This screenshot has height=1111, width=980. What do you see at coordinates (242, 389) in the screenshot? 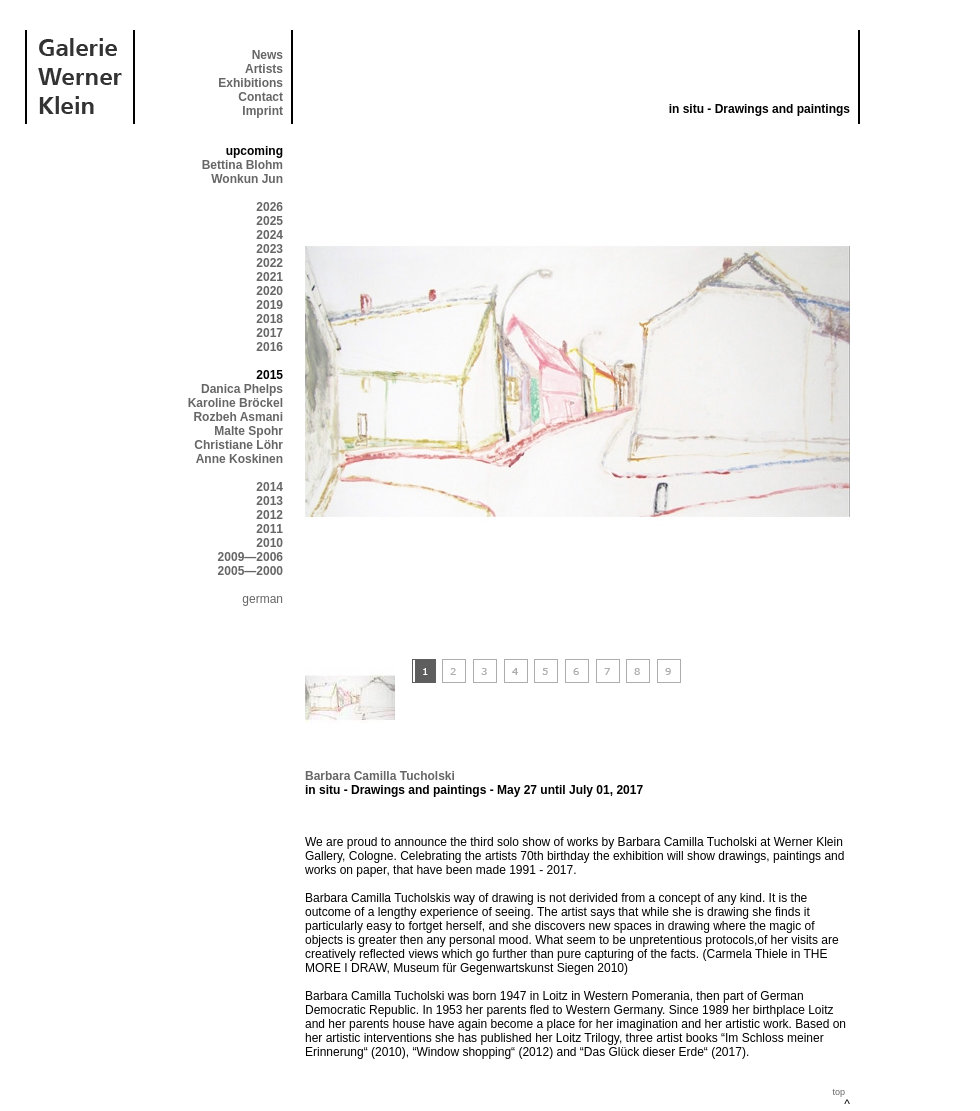
I see `Danica Phelps` at bounding box center [242, 389].